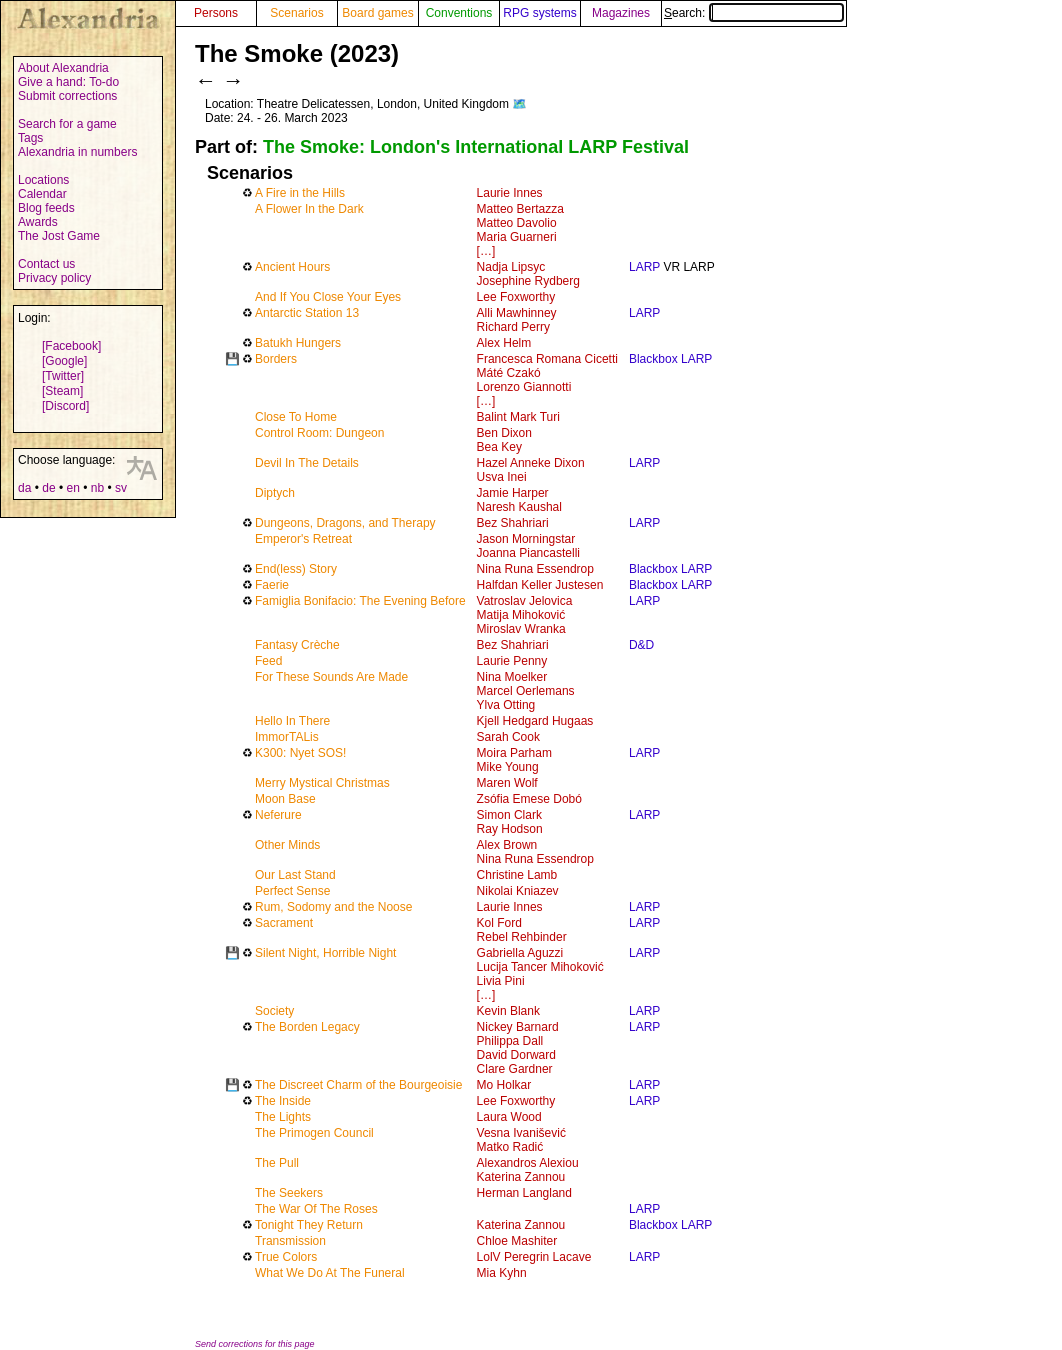 The height and width of the screenshot is (1350, 1062). Describe the element at coordinates (272, 585) in the screenshot. I see `Faerie` at that location.